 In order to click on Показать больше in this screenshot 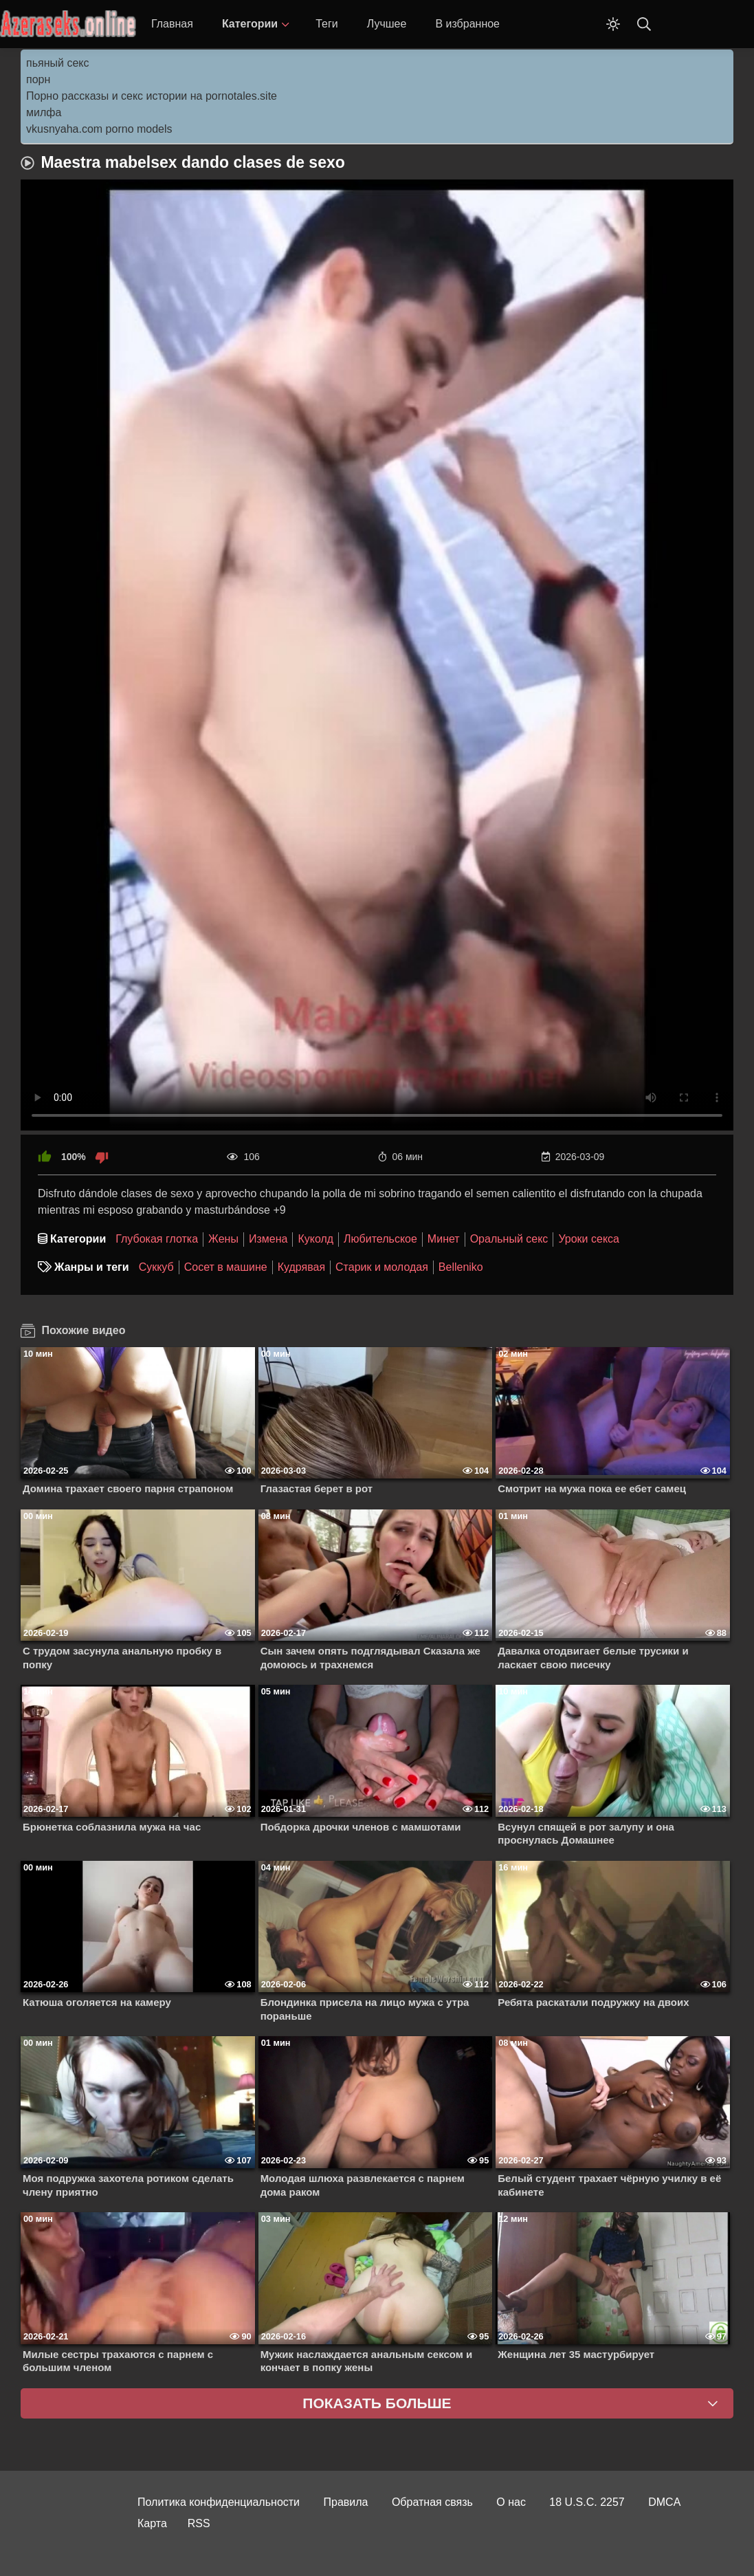, I will do `click(376, 2403)`.